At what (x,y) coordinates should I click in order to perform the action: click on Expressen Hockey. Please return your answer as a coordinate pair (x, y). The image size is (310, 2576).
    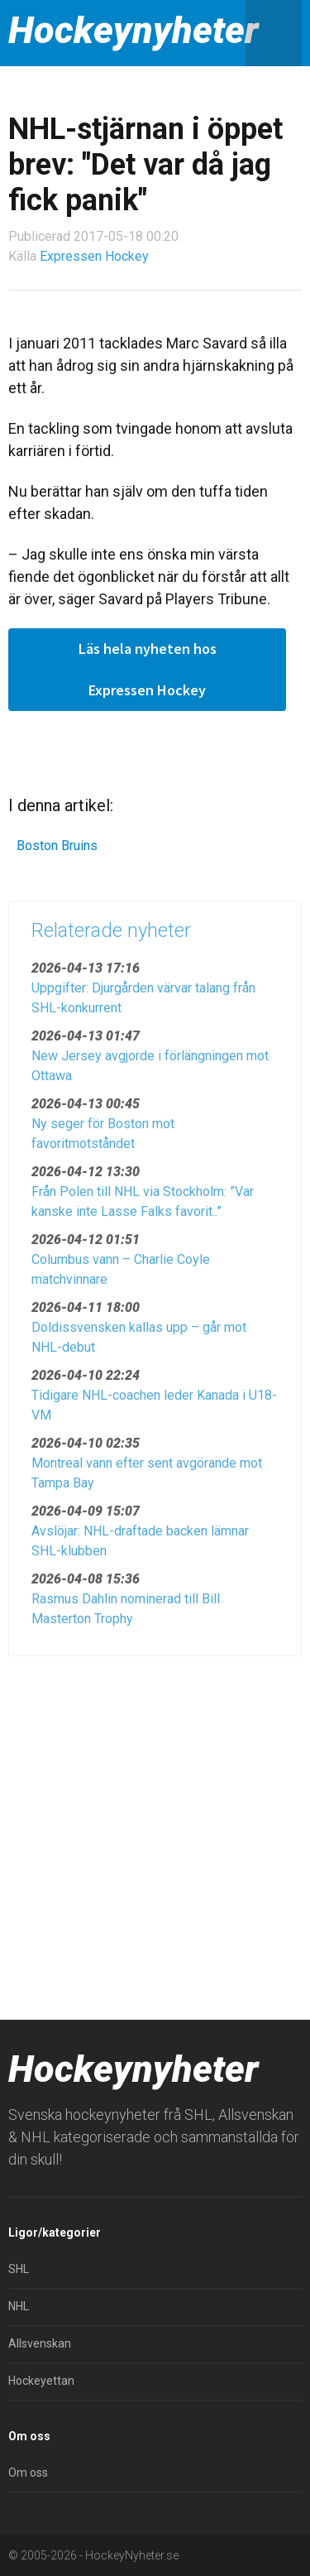
    Looking at the image, I should click on (94, 256).